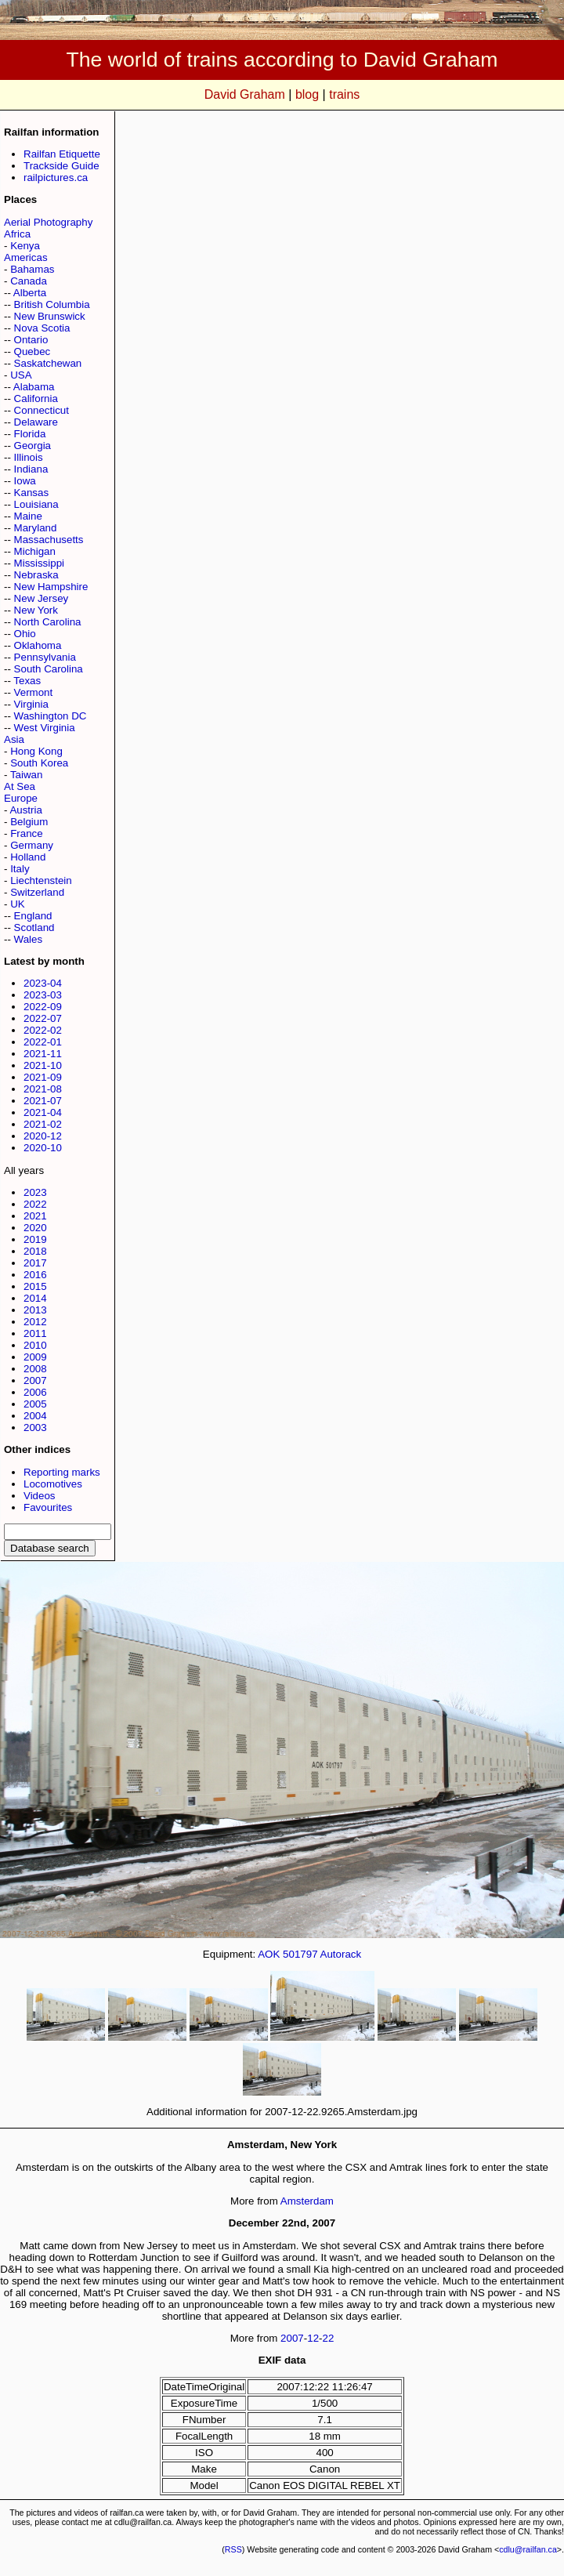 The image size is (564, 2576). I want to click on 2020-10, so click(43, 1148).